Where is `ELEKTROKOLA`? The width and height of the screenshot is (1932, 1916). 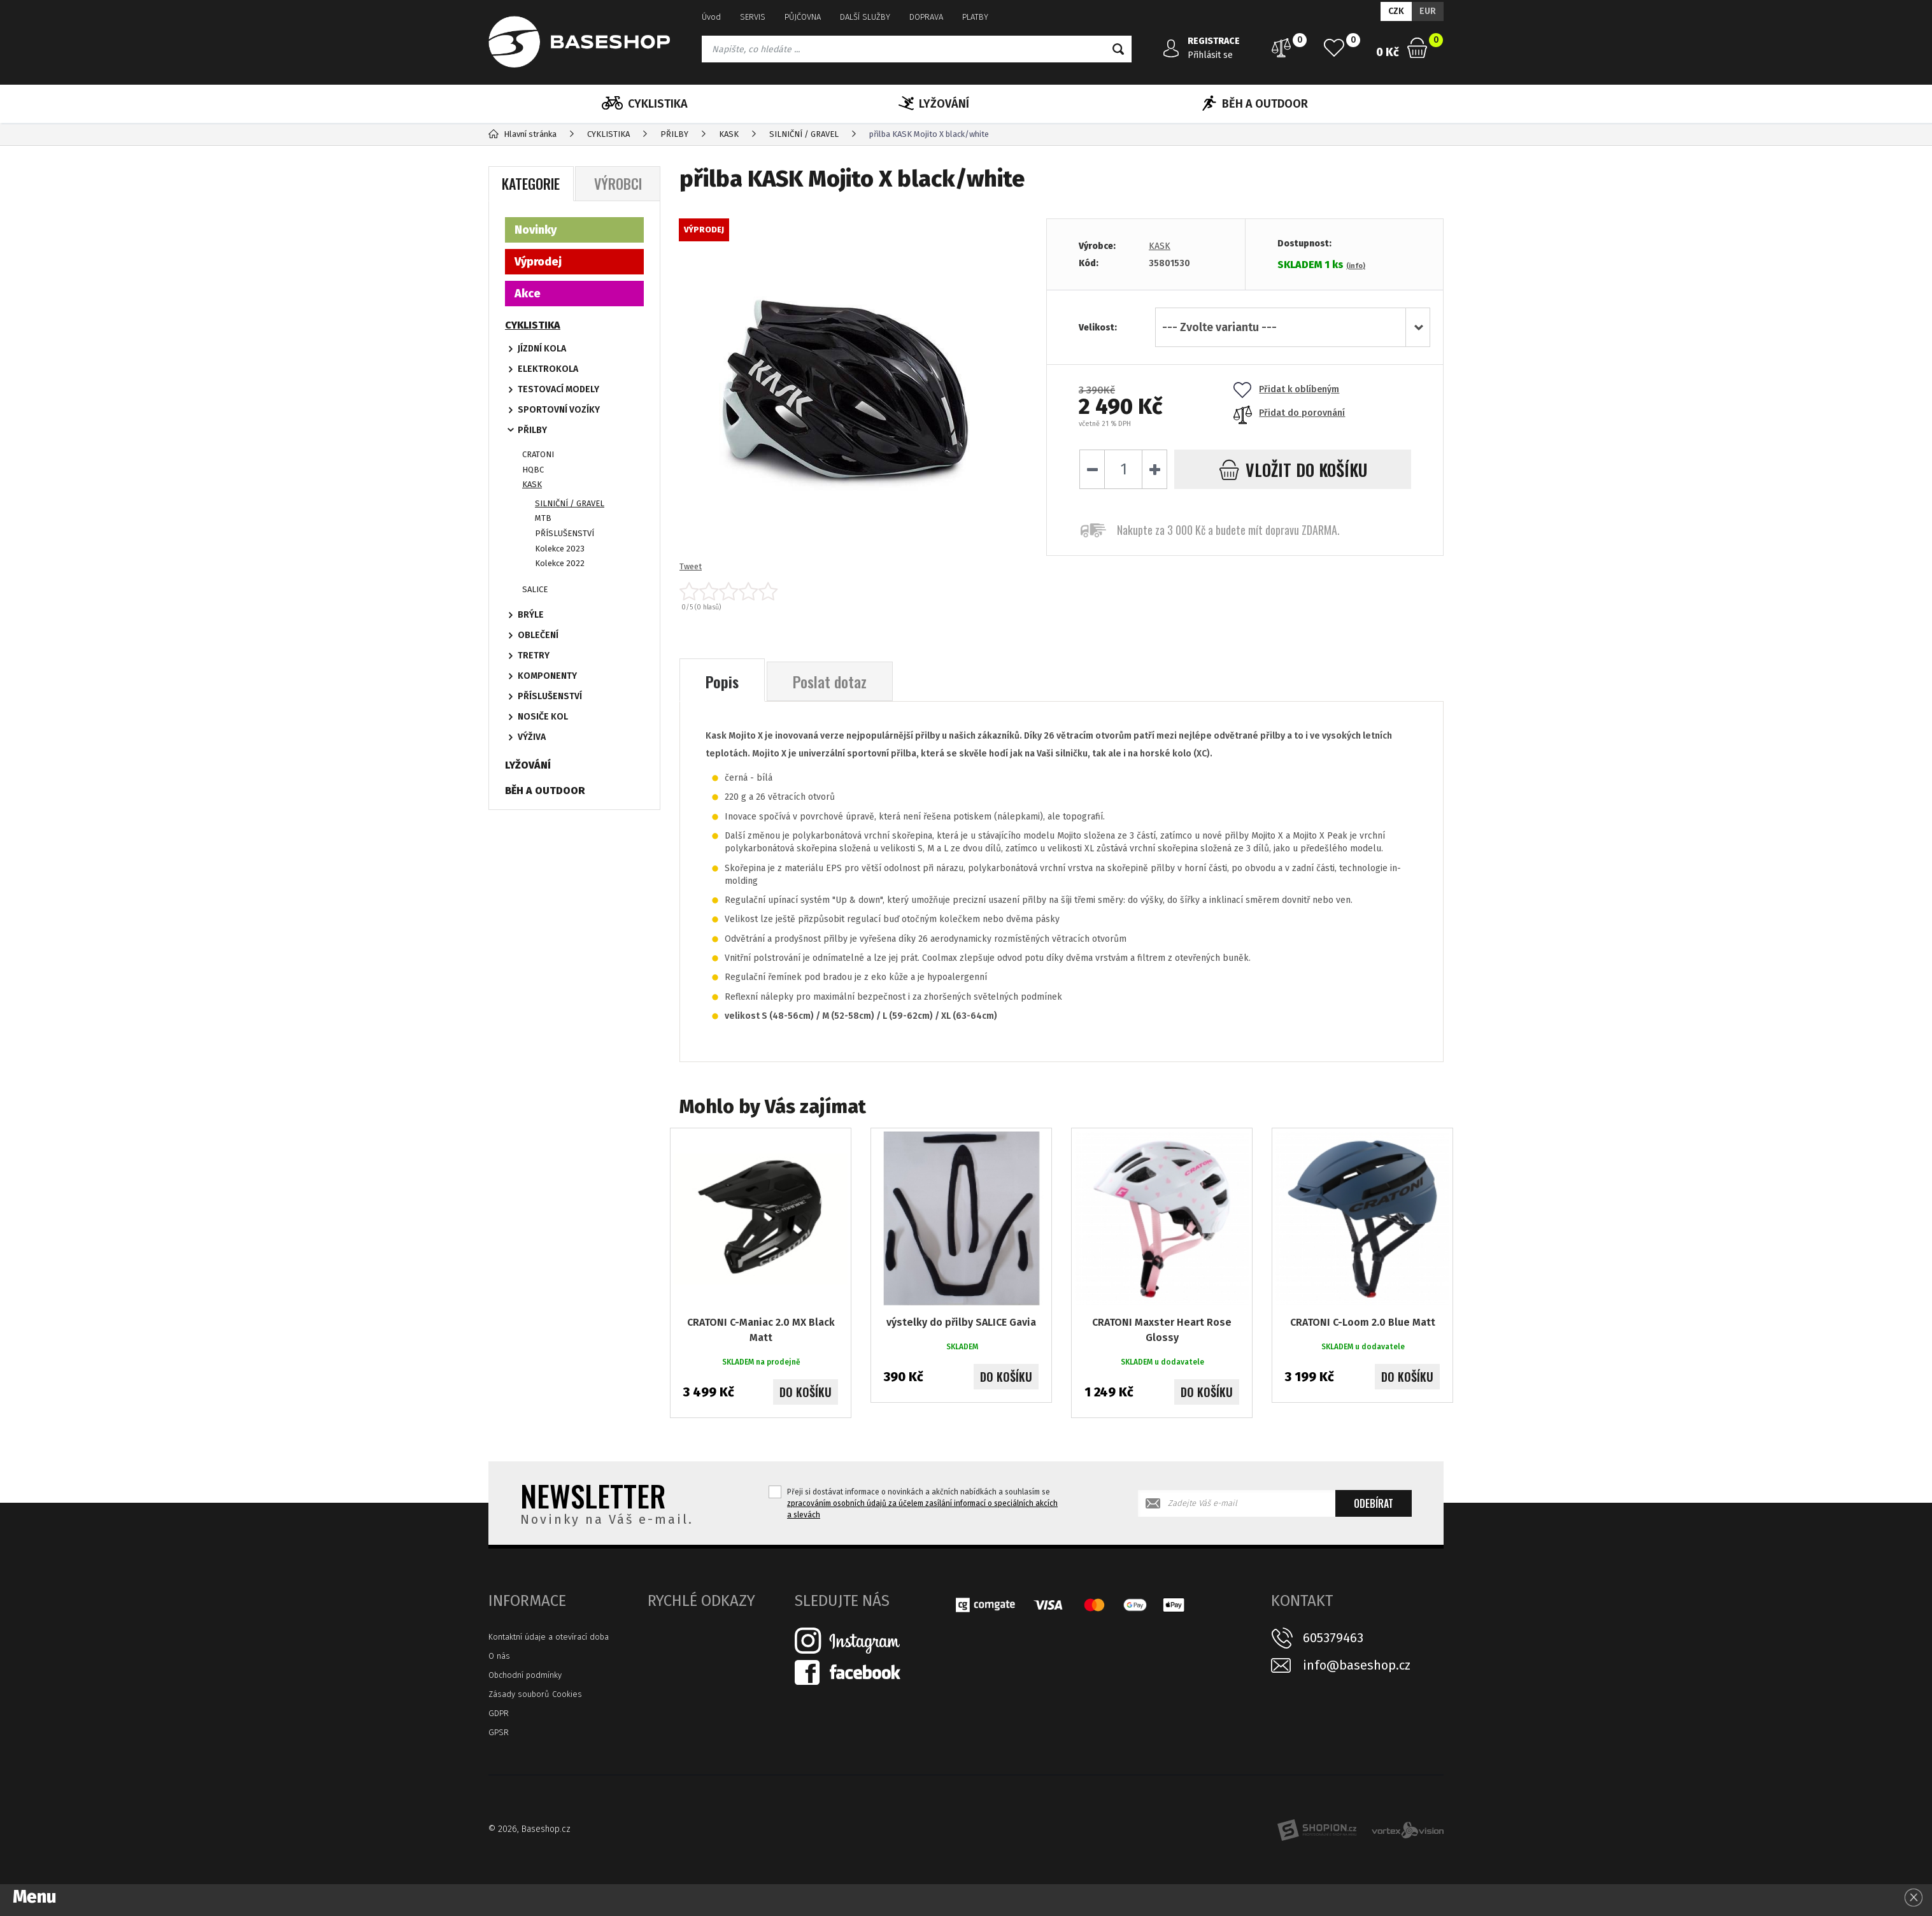 ELEKTROKOLA is located at coordinates (548, 369).